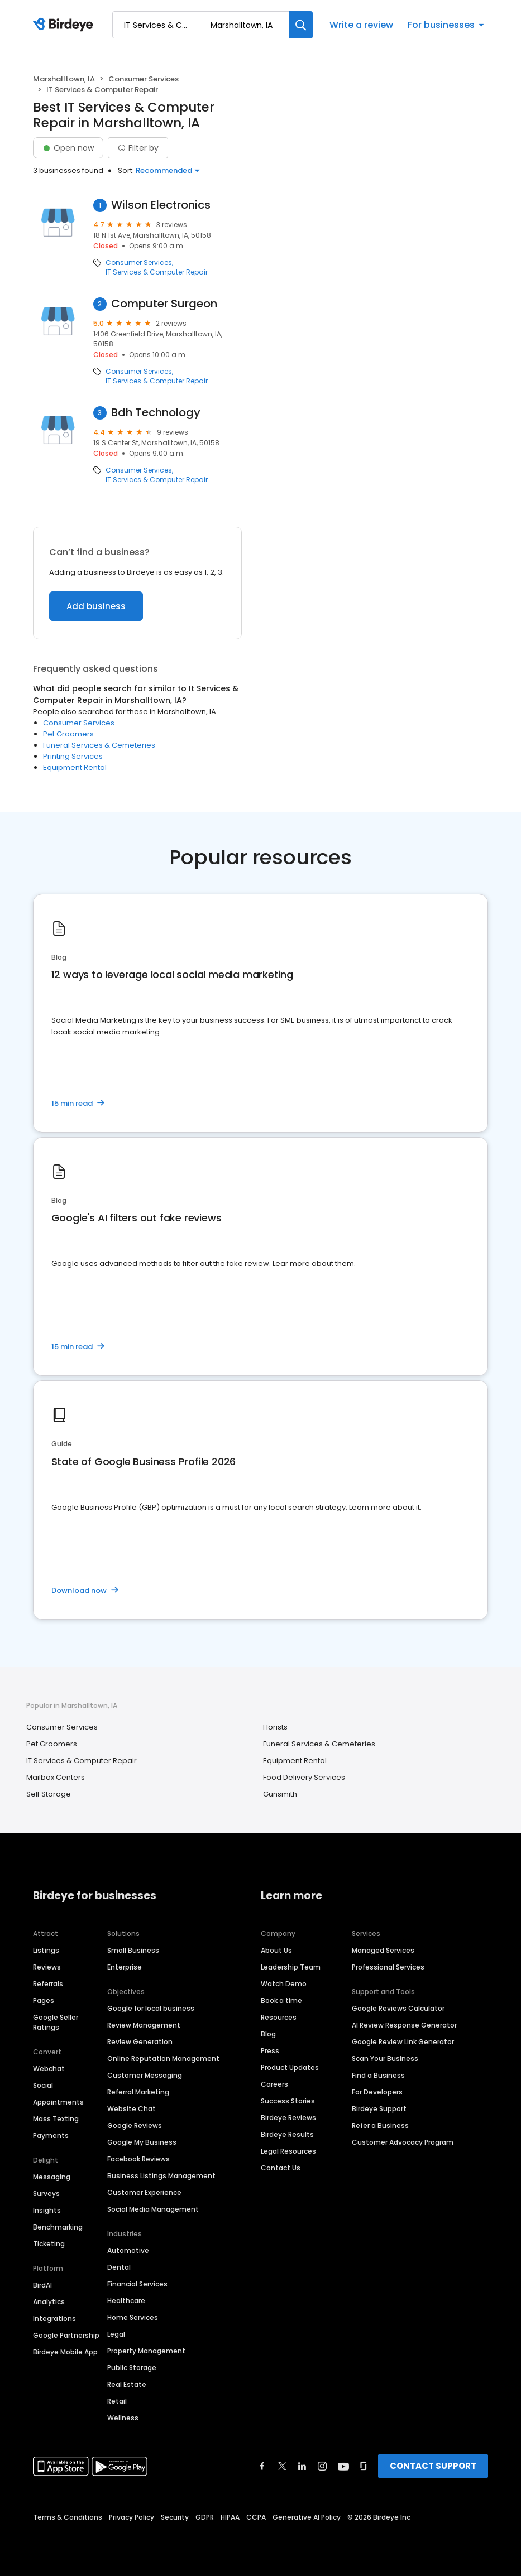  What do you see at coordinates (124, 1967) in the screenshot?
I see `Enterprise` at bounding box center [124, 1967].